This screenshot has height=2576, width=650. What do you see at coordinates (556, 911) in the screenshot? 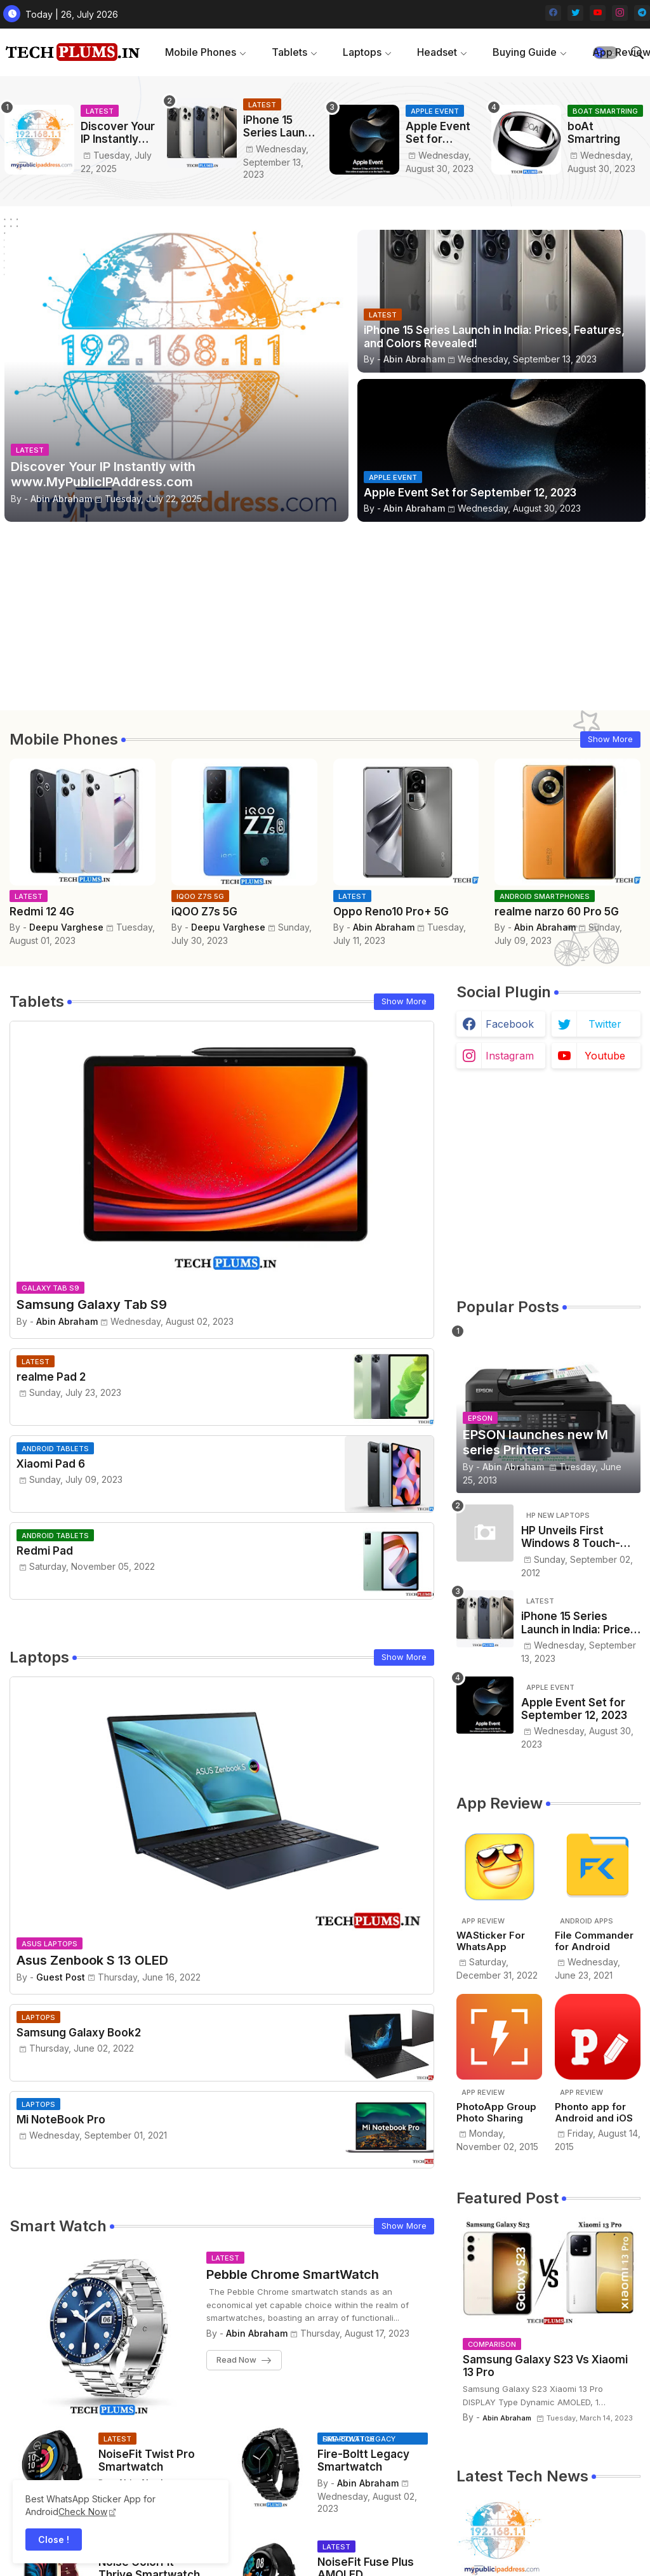
I see `realme narzo 60 Pro 5G` at bounding box center [556, 911].